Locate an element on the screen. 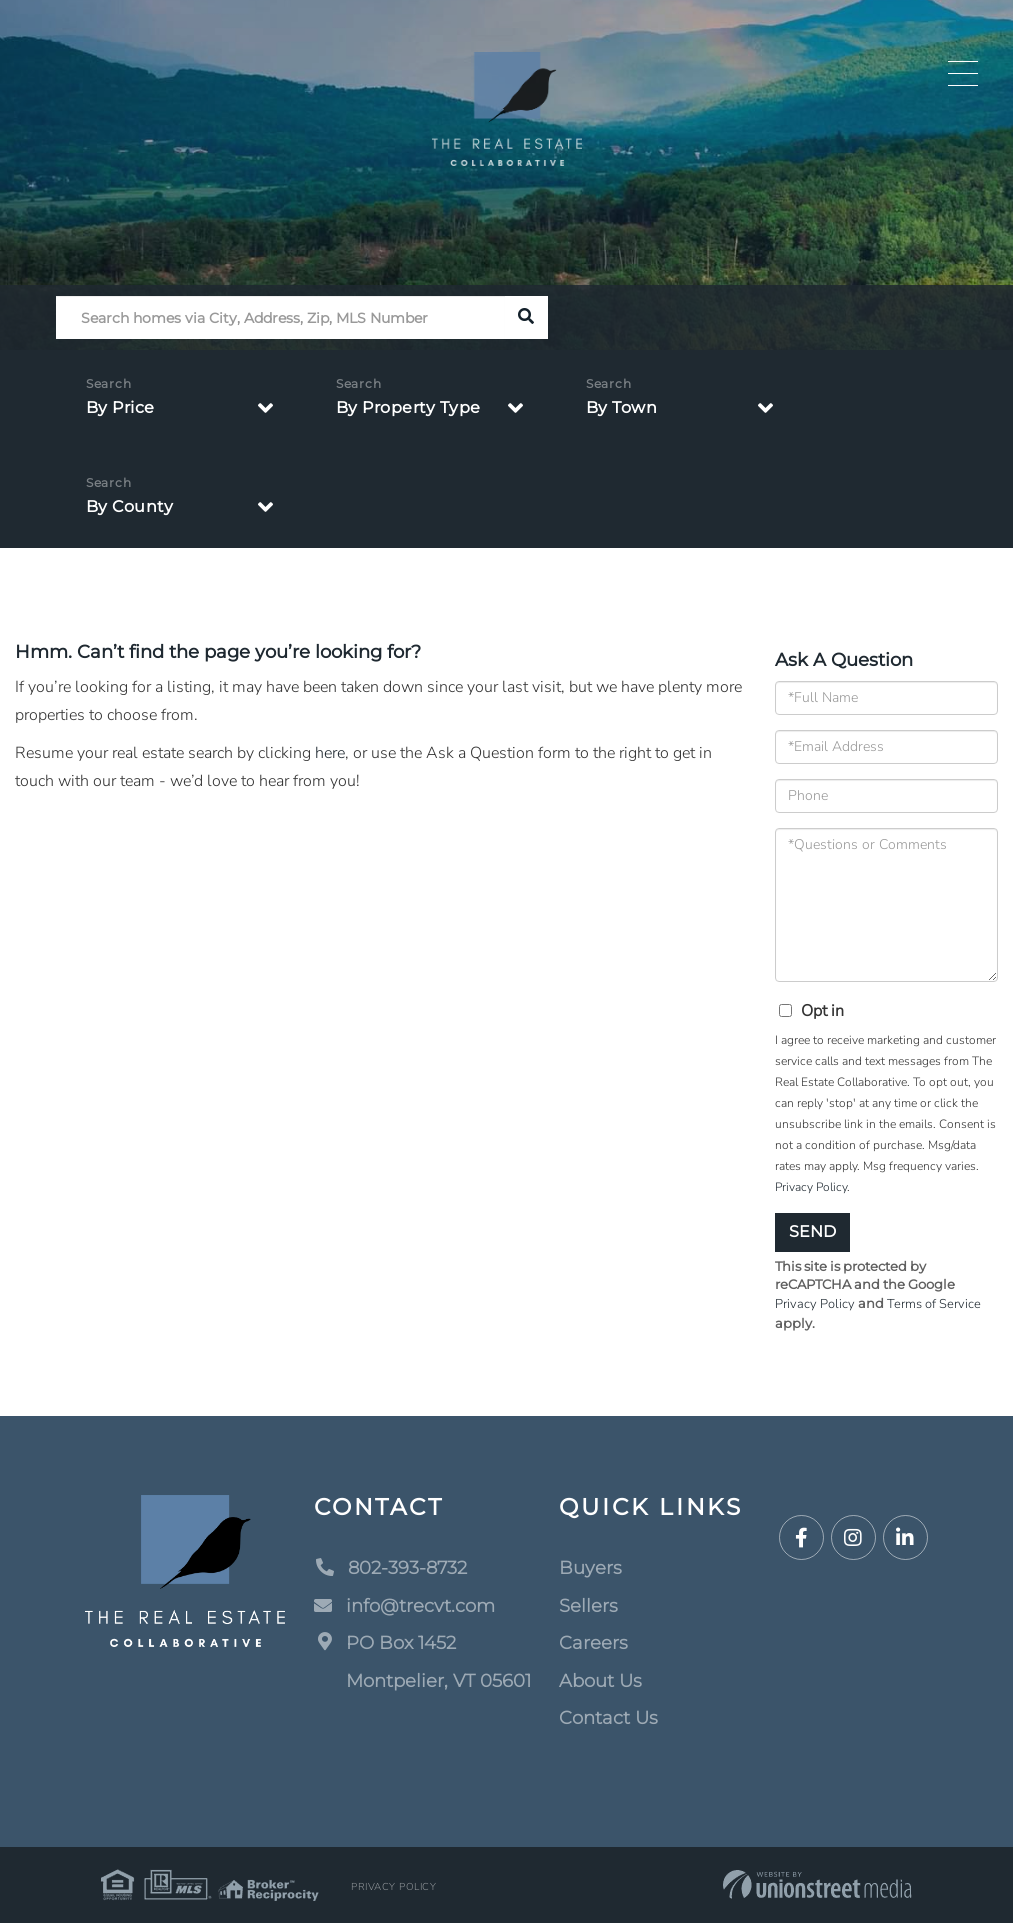  [button] is located at coordinates (526, 317).